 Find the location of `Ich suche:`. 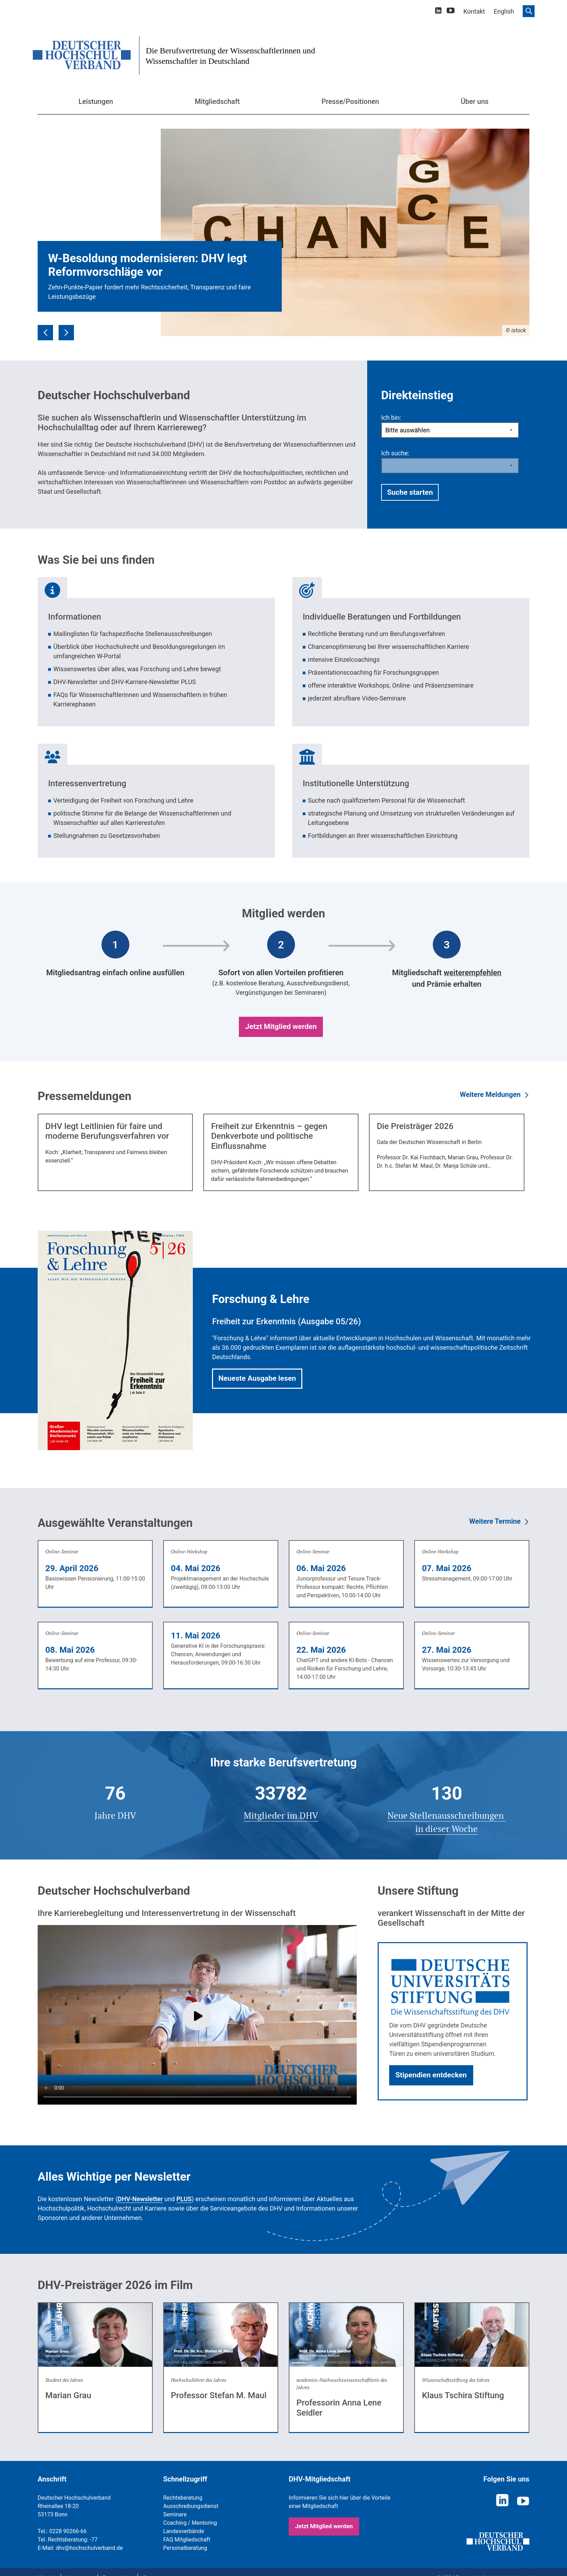

Ich suche: is located at coordinates (395, 453).